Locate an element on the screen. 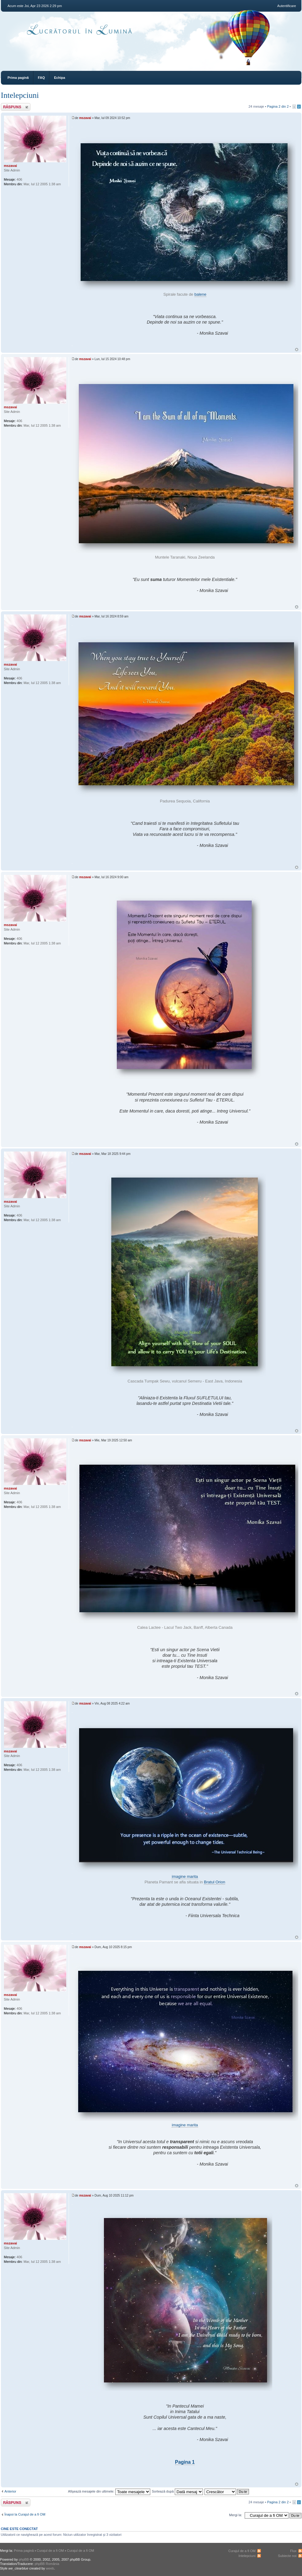  imagine marita is located at coordinates (185, 1876).